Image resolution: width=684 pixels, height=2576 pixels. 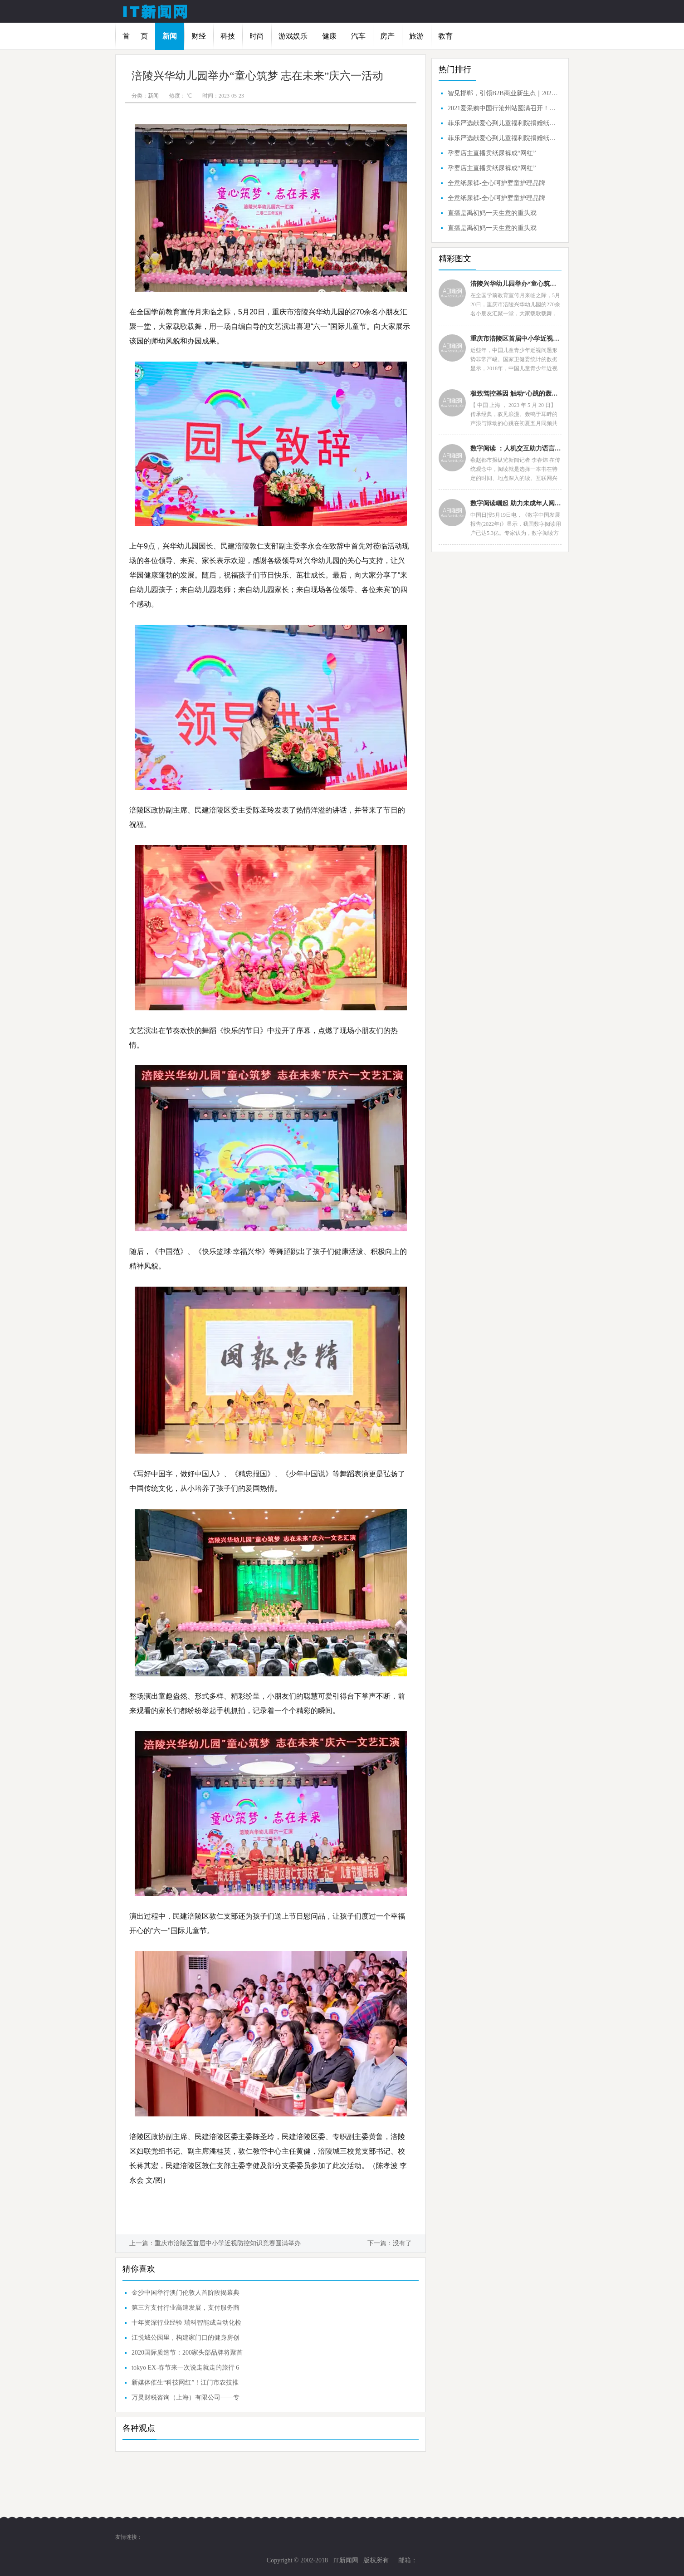 What do you see at coordinates (256, 36) in the screenshot?
I see `时尚` at bounding box center [256, 36].